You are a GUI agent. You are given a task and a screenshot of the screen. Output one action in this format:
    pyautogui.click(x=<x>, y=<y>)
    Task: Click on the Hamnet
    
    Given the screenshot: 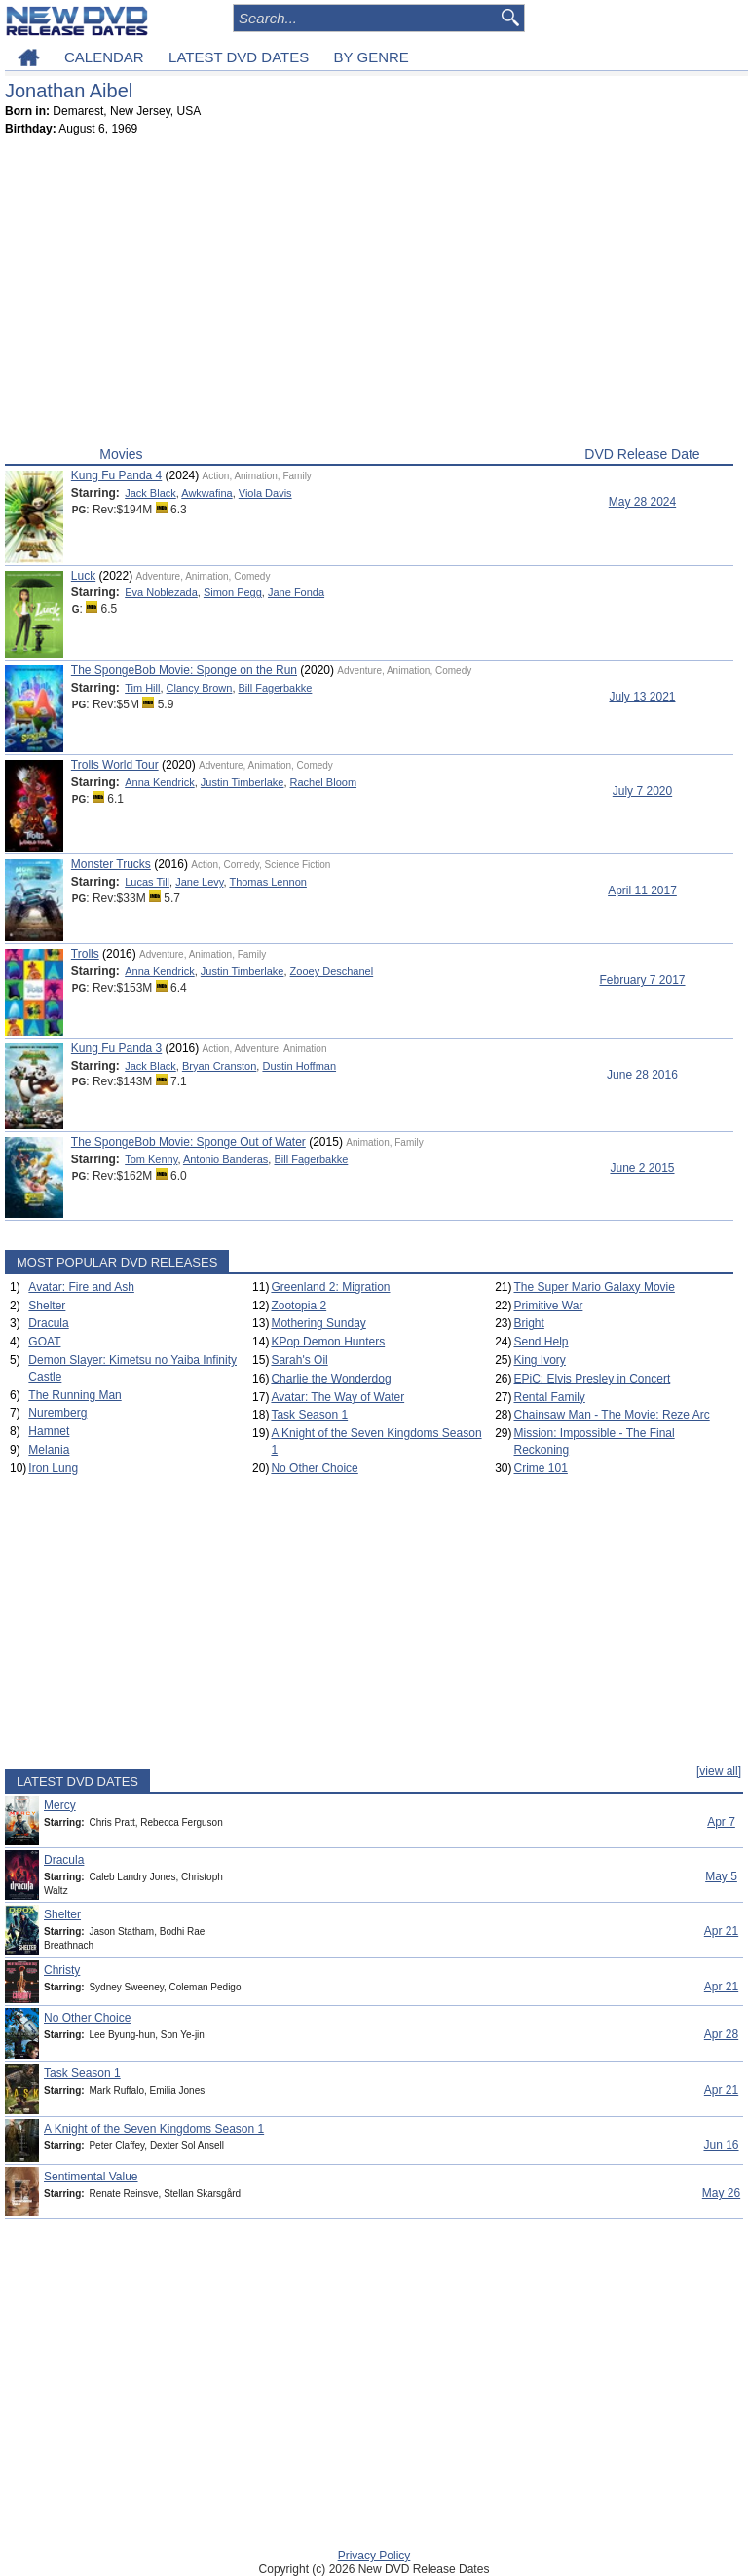 What is the action you would take?
    pyautogui.click(x=48, y=1431)
    